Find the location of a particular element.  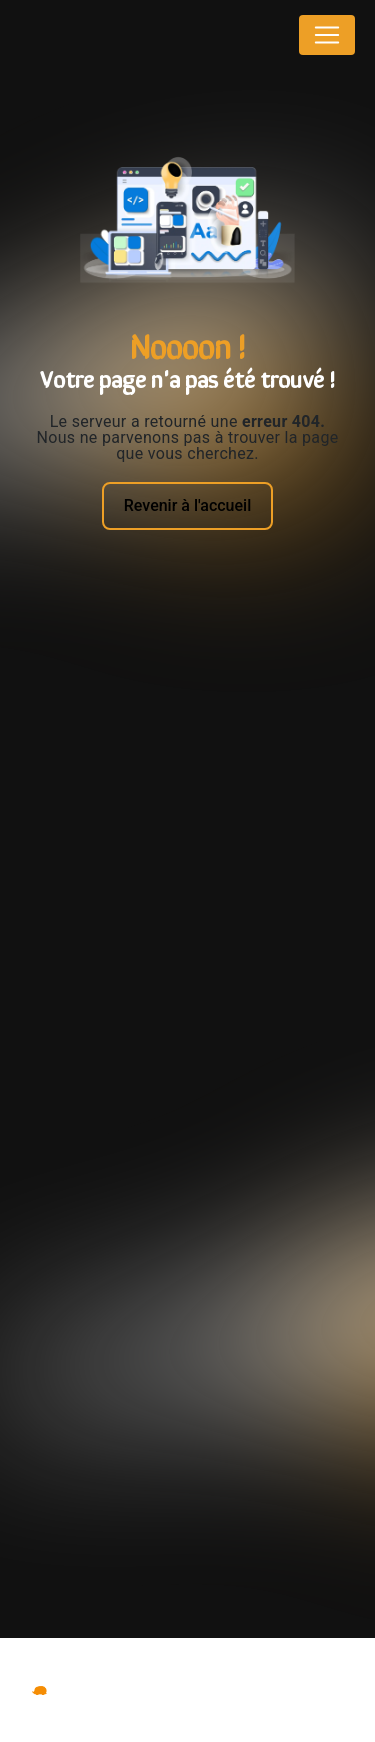

[Nav Bar] is located at coordinates (327, 35).